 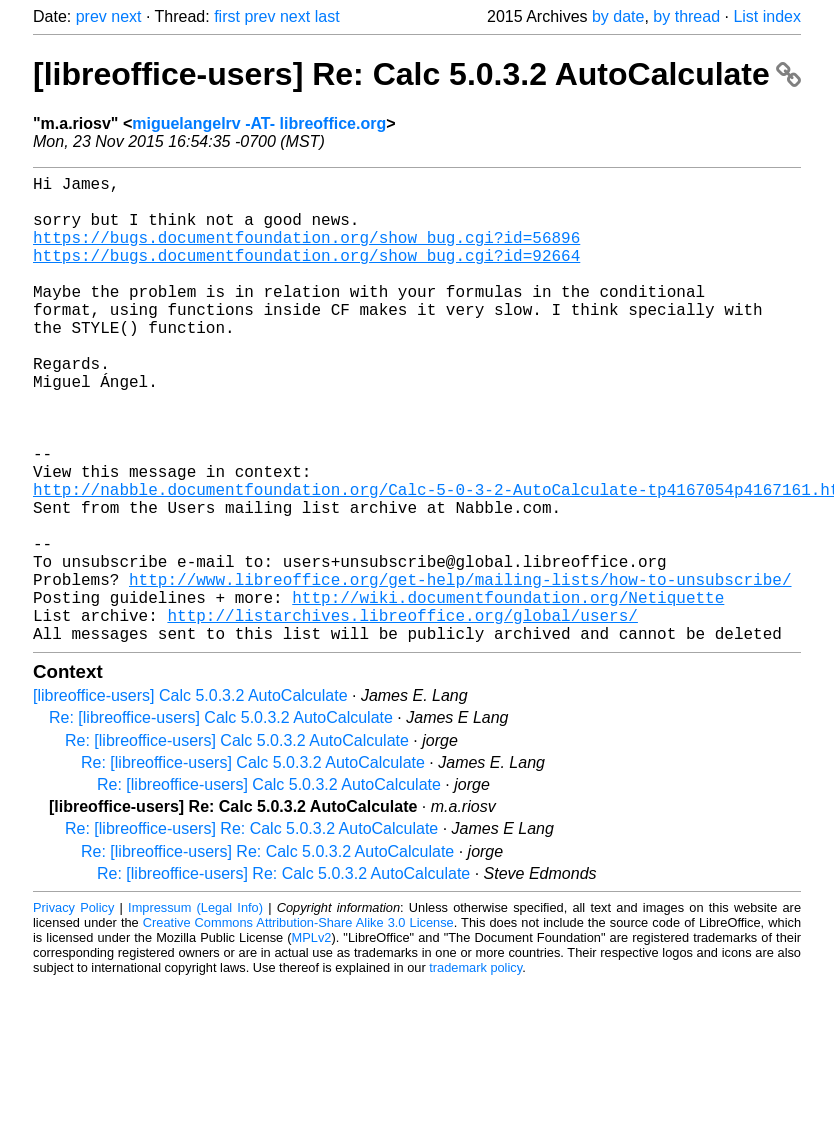 I want to click on trademark policy, so click(x=475, y=1071).